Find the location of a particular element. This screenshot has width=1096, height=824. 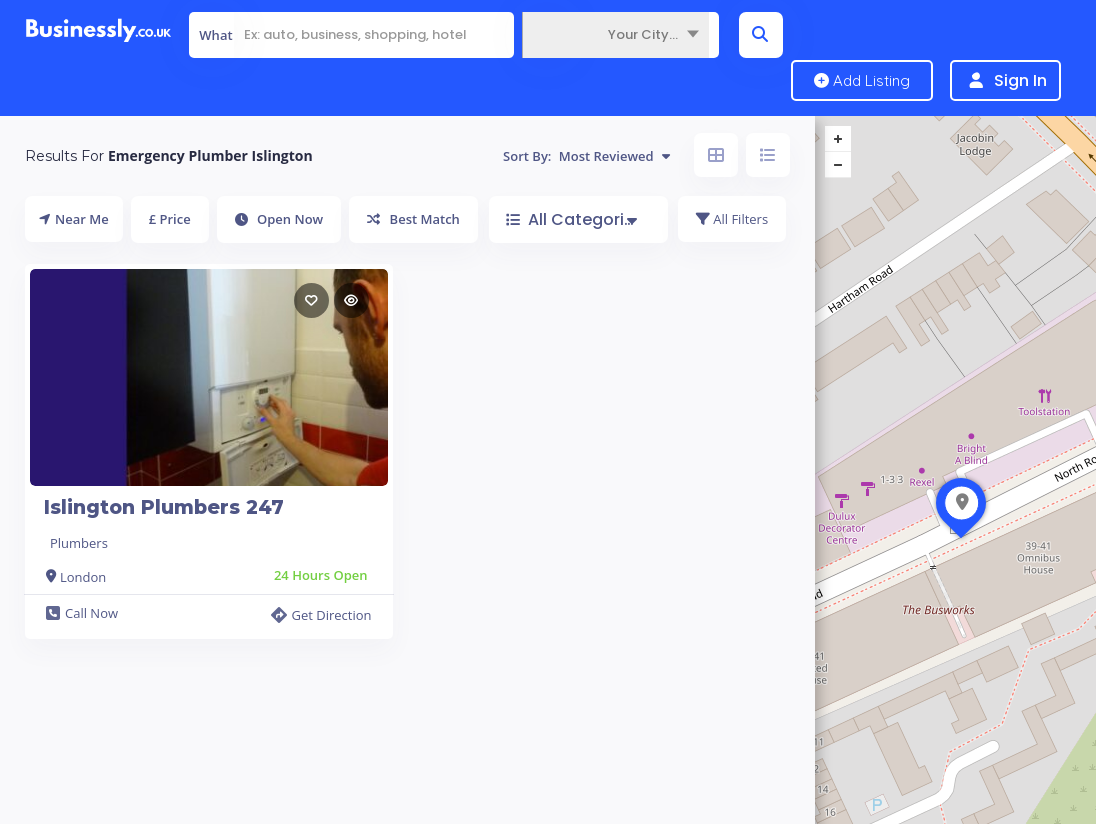

Islington Plumbers 247 is located at coordinates (164, 507).